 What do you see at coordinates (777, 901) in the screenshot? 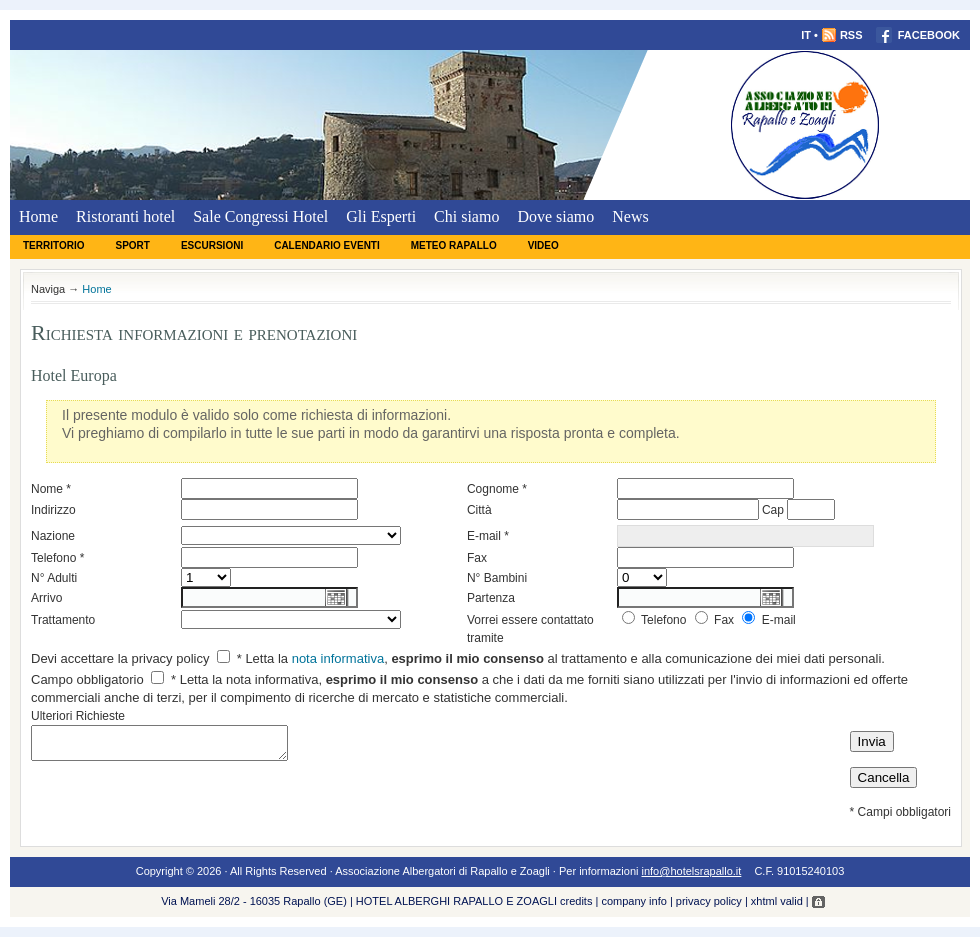
I see `xhtml valid` at bounding box center [777, 901].